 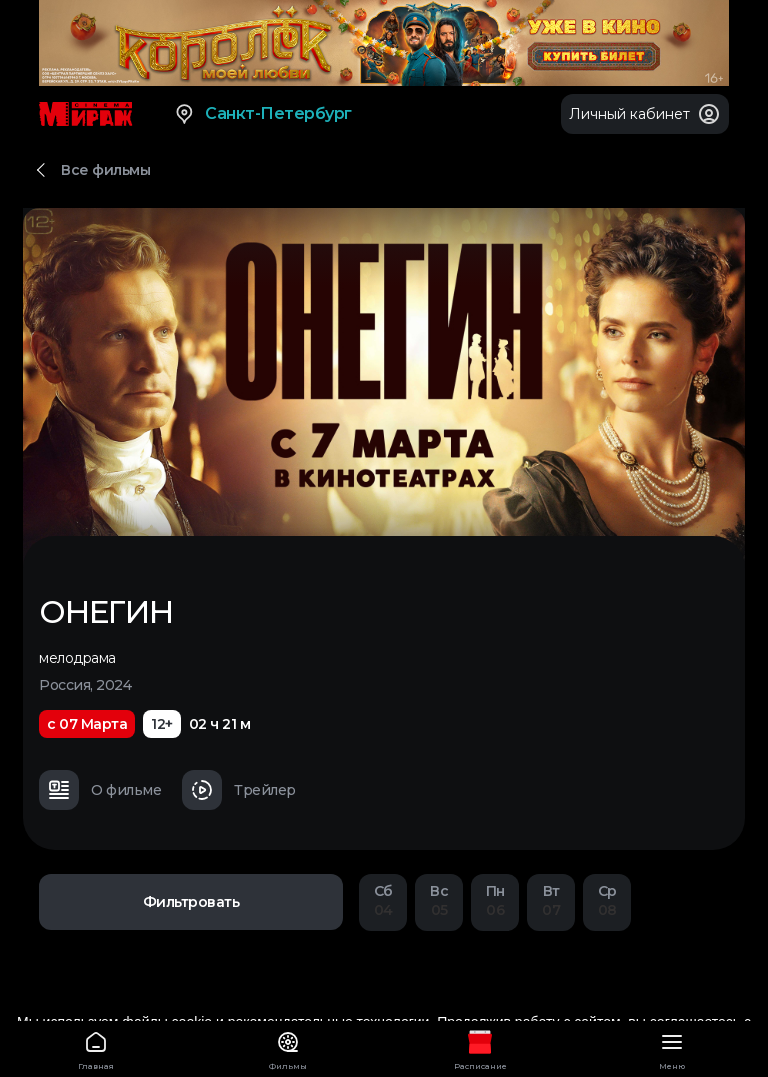 I want to click on 04, so click(x=383, y=900).